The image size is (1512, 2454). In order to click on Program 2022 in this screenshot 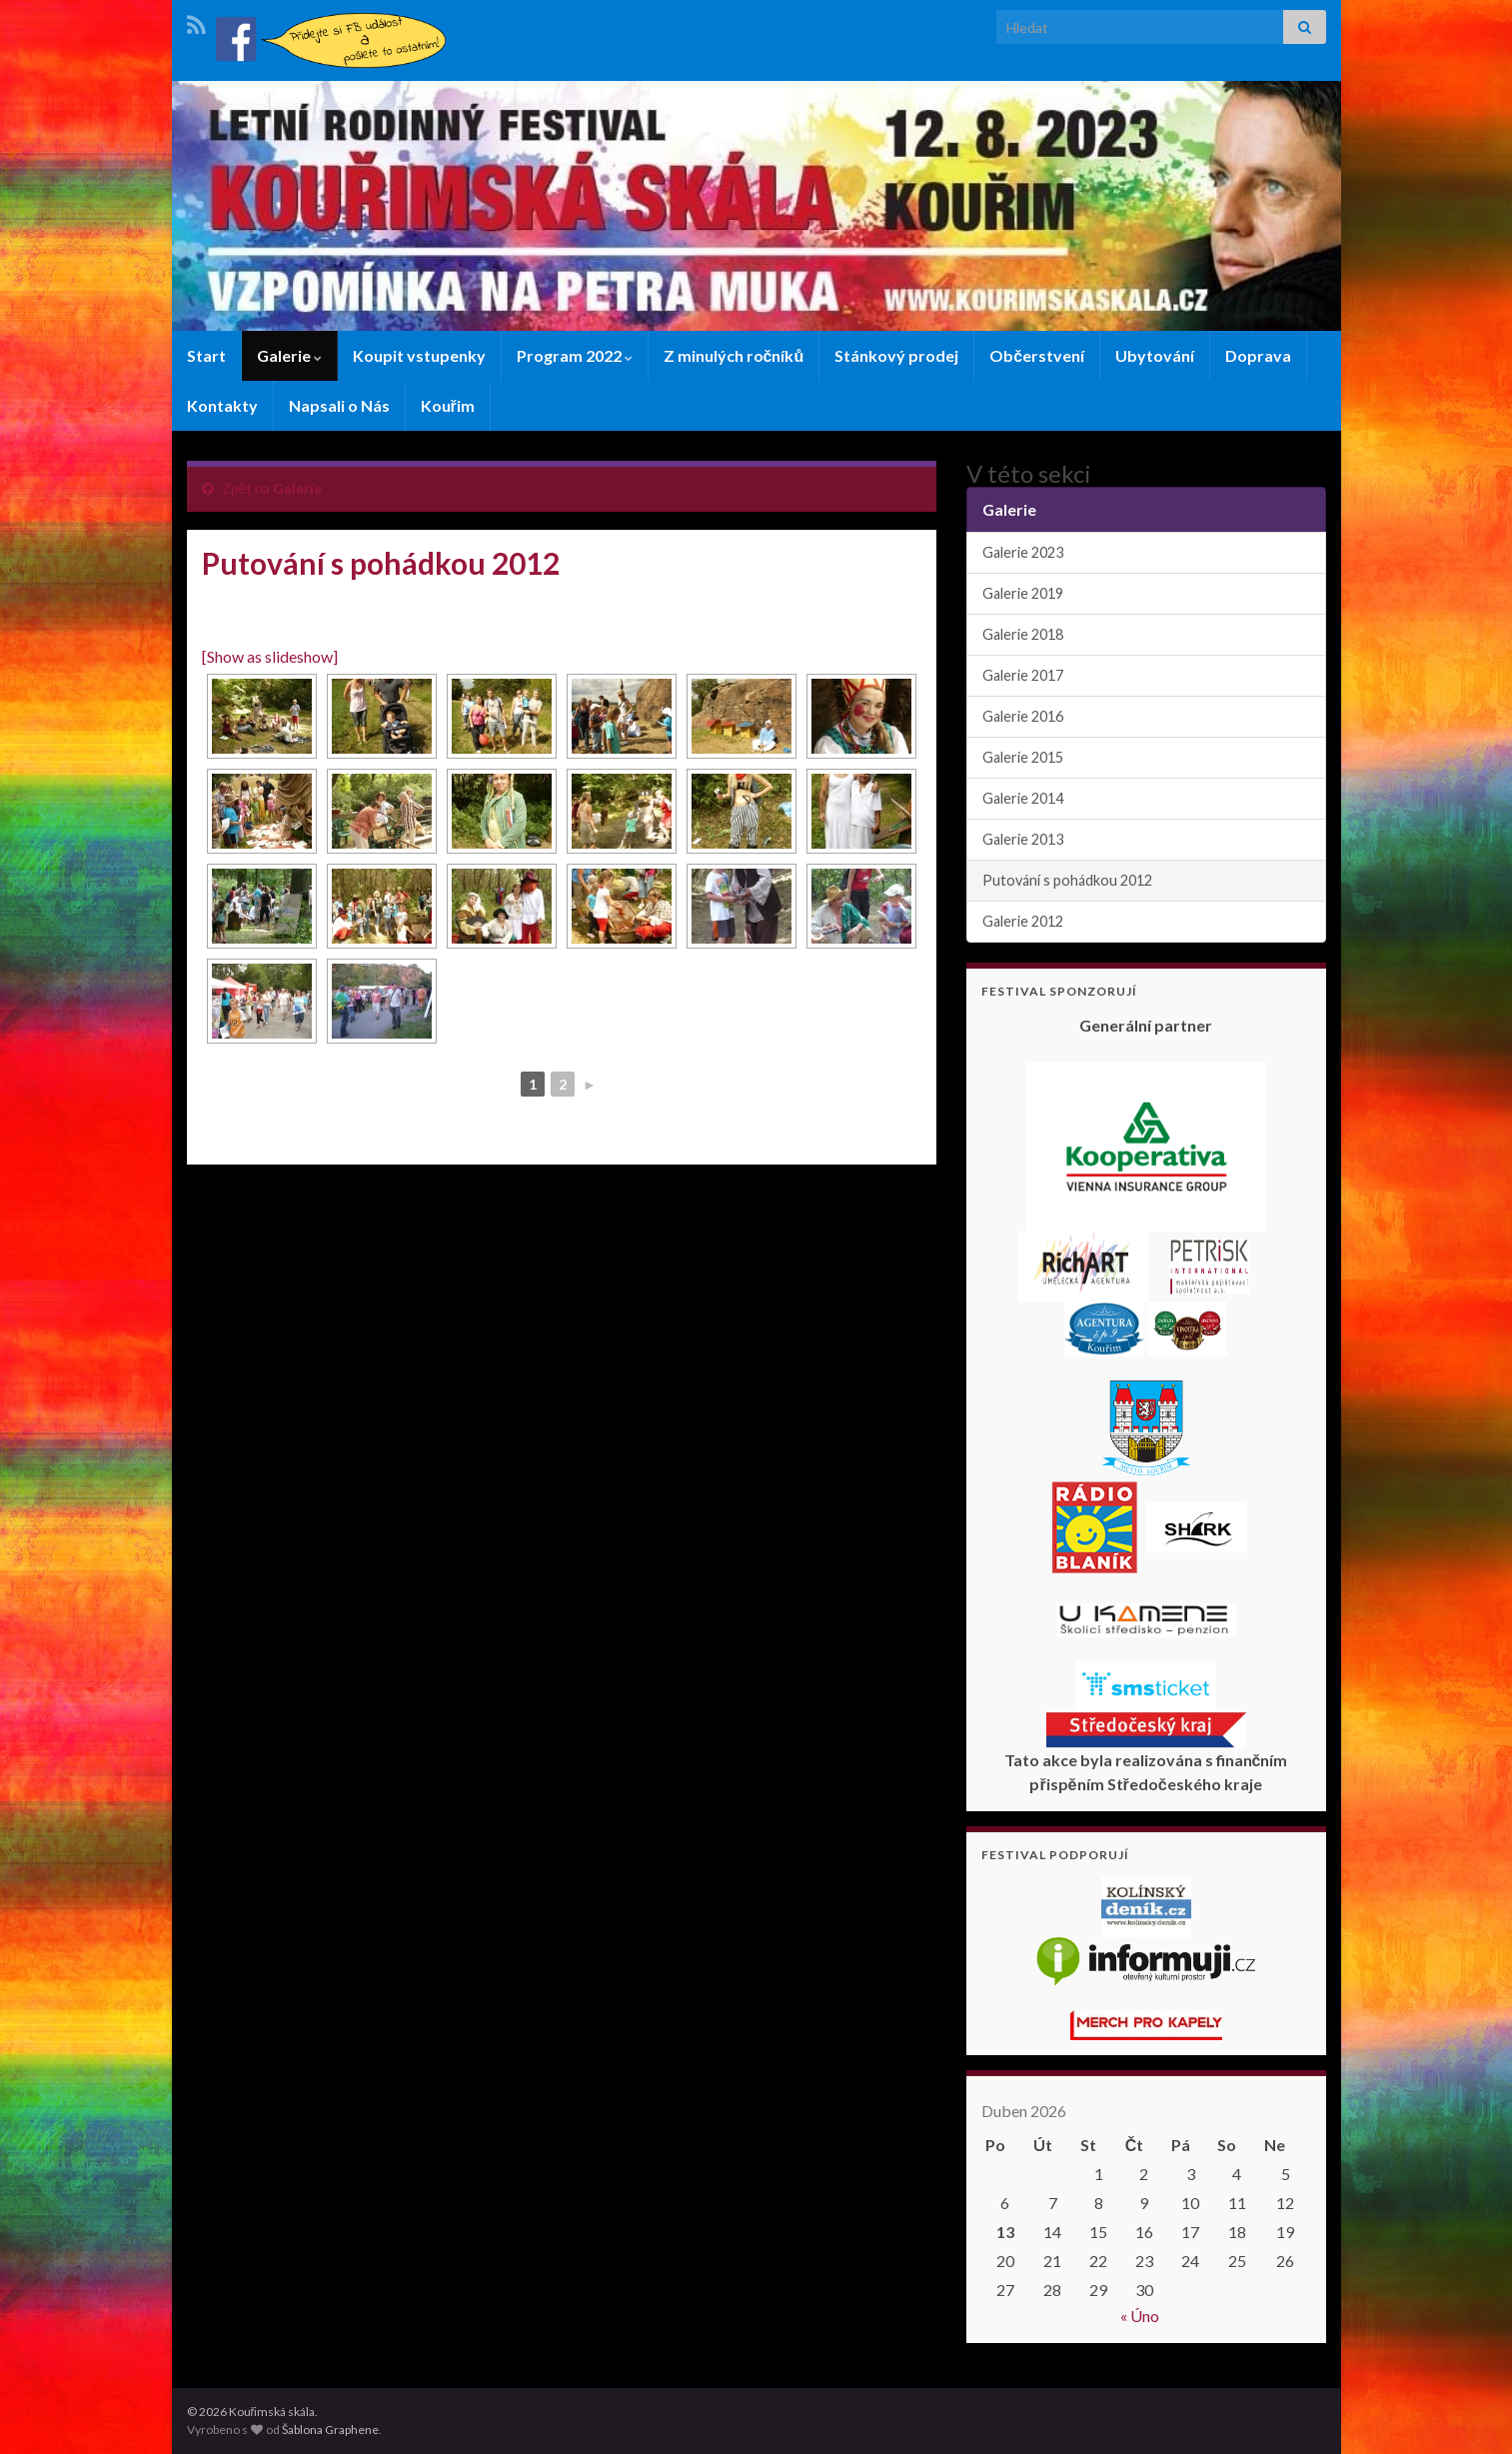, I will do `click(575, 355)`.